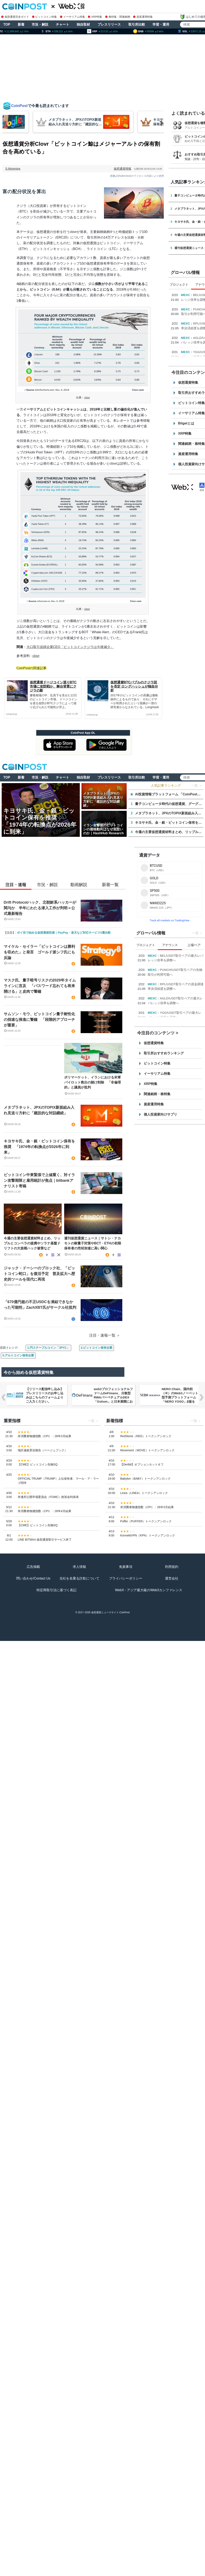  I want to click on 当社を名乗る詐欺について, so click(79, 1578).